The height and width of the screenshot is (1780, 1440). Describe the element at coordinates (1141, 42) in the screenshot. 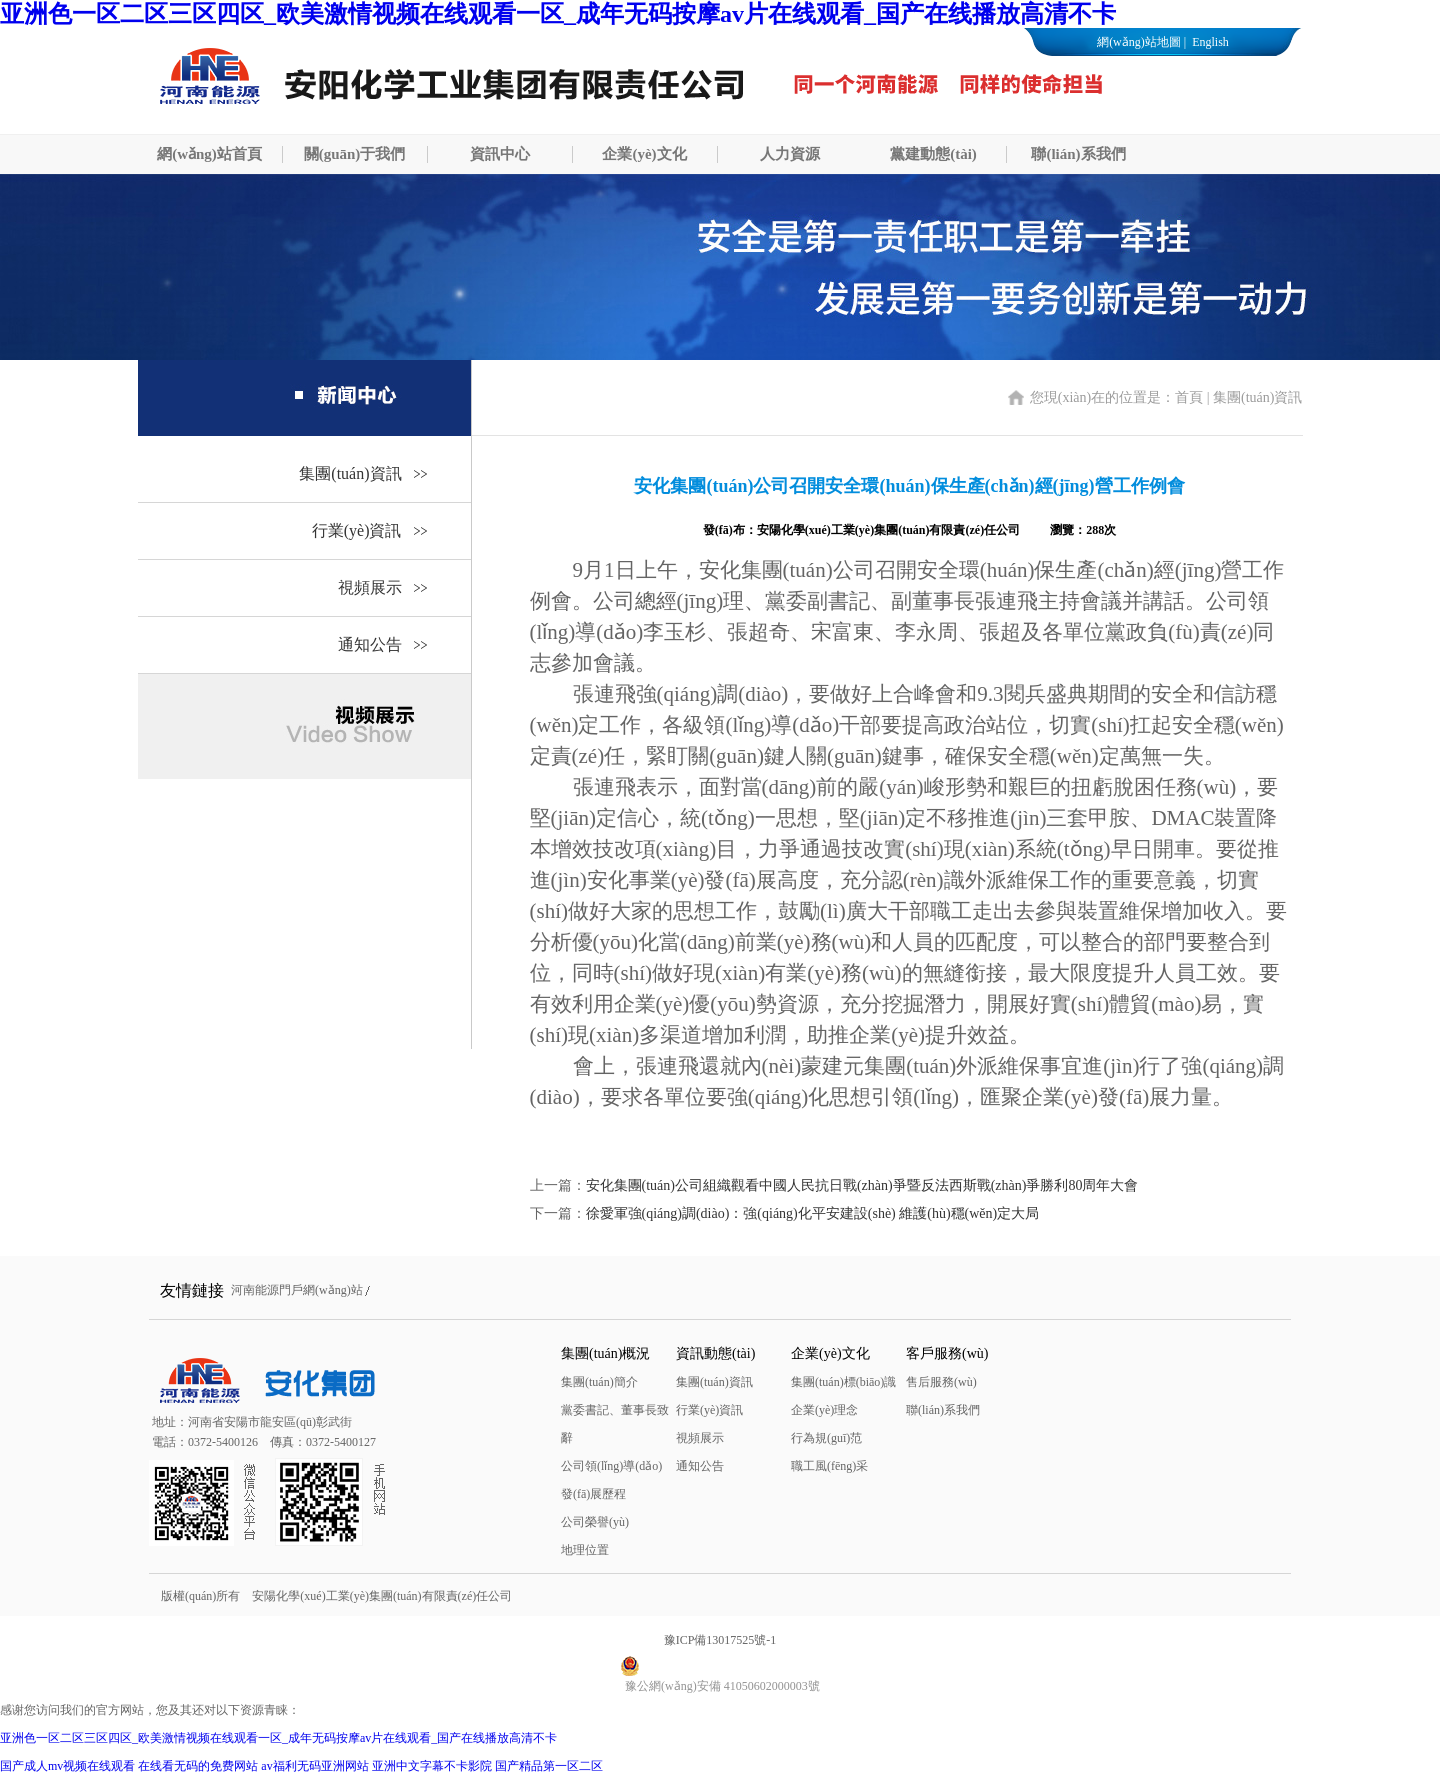

I see `網(wǎng)站地圖 |` at that location.